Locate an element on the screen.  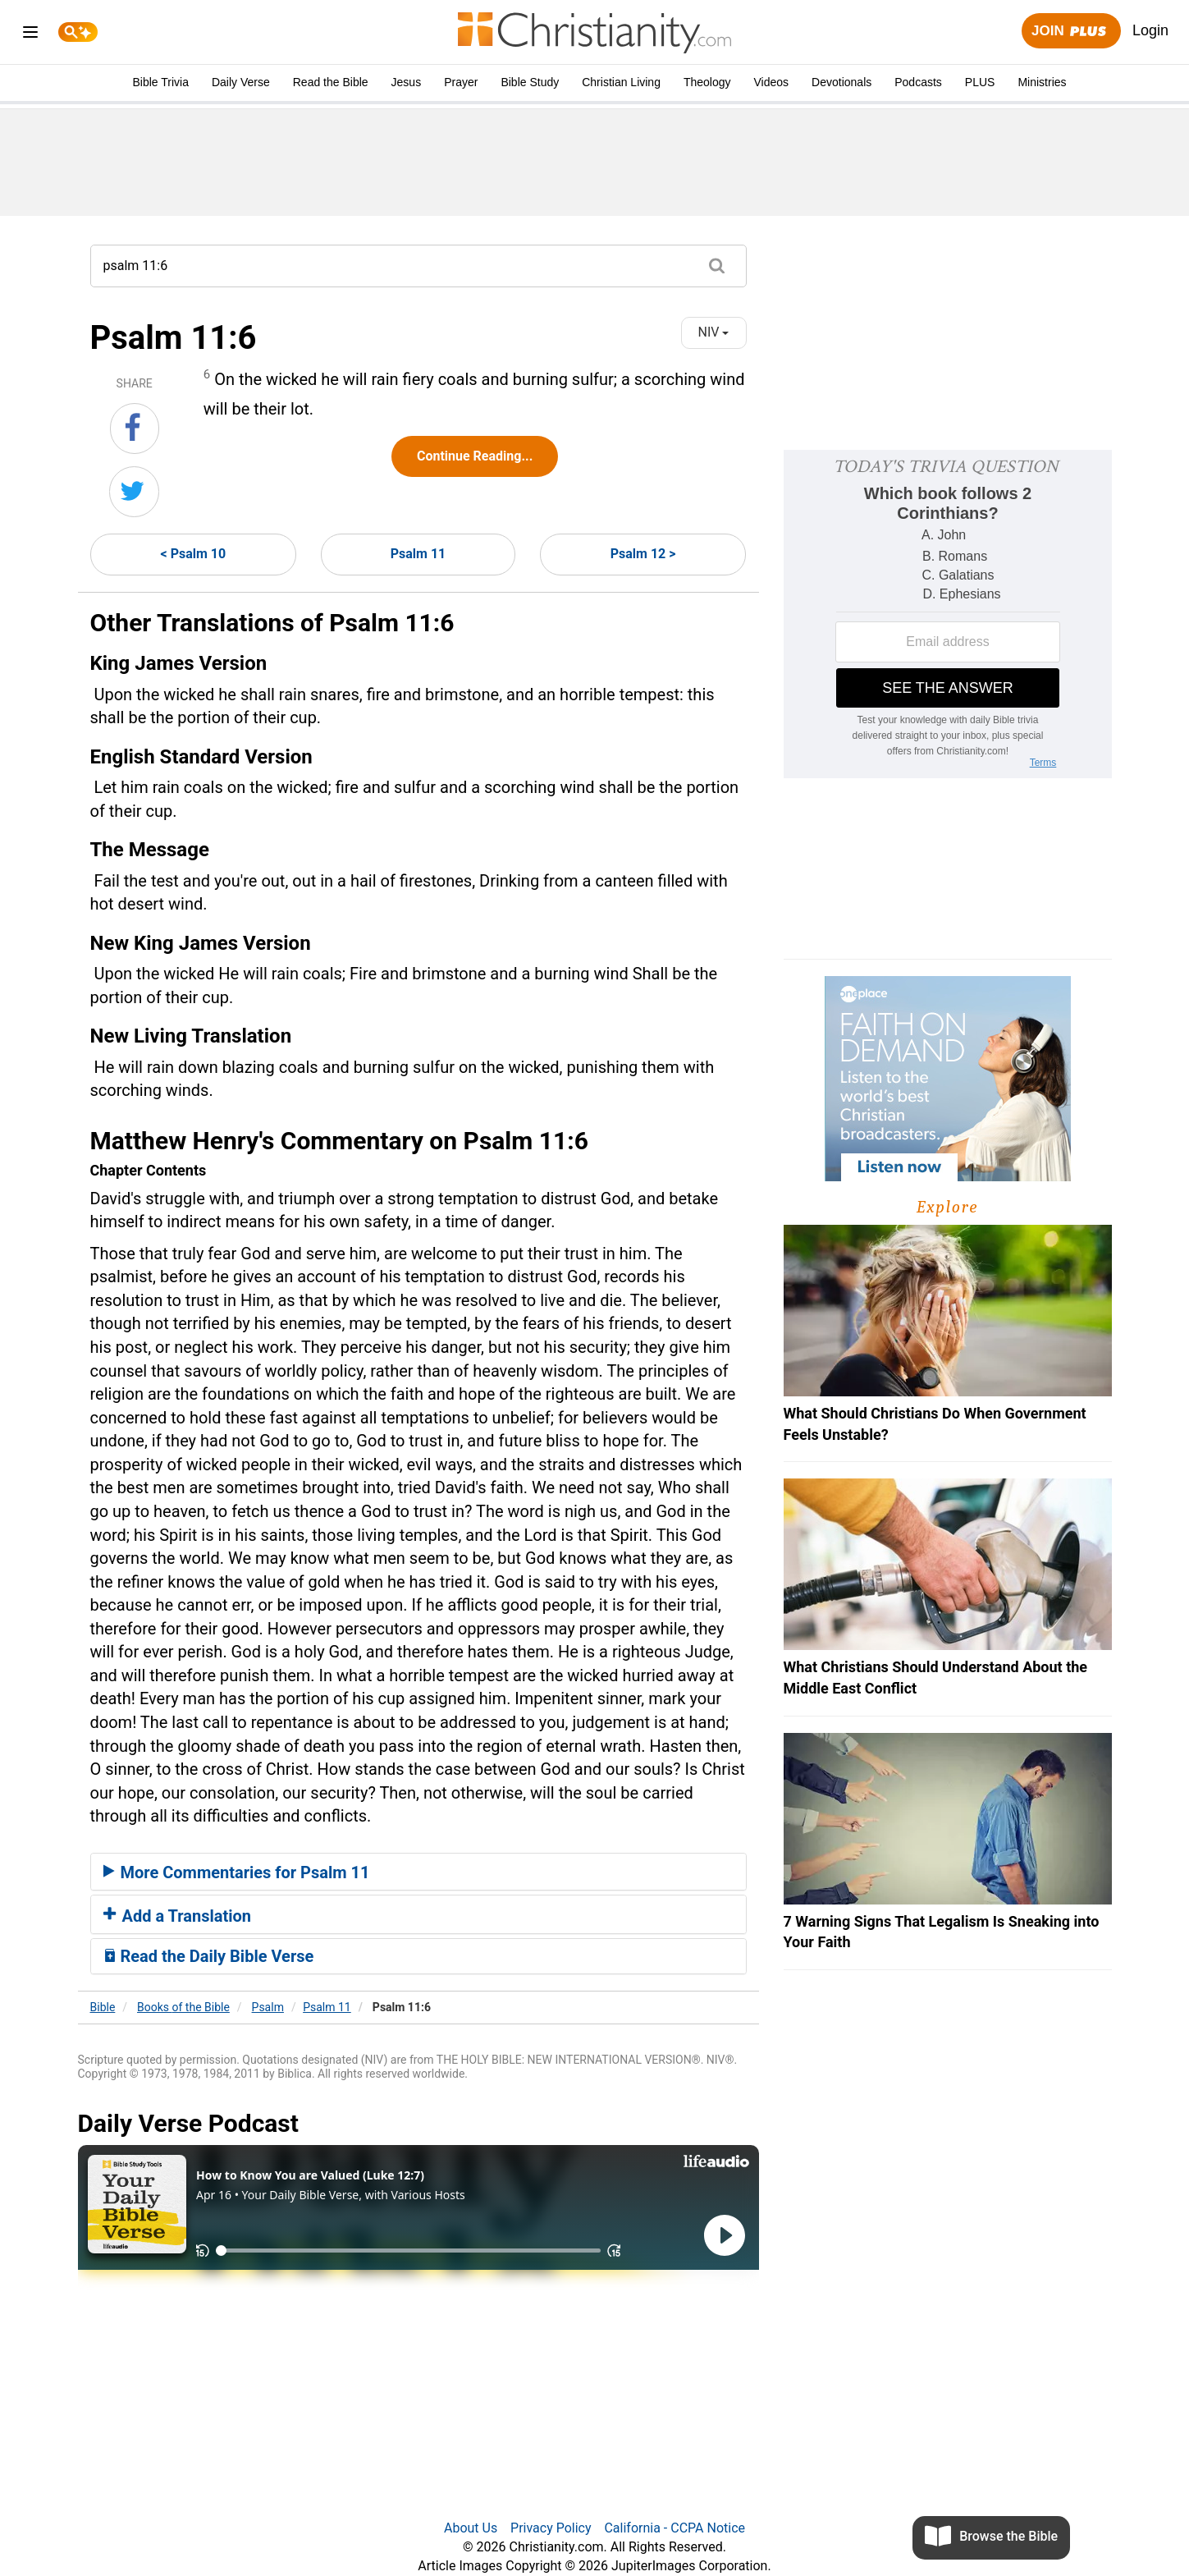
[menu] is located at coordinates (30, 35).